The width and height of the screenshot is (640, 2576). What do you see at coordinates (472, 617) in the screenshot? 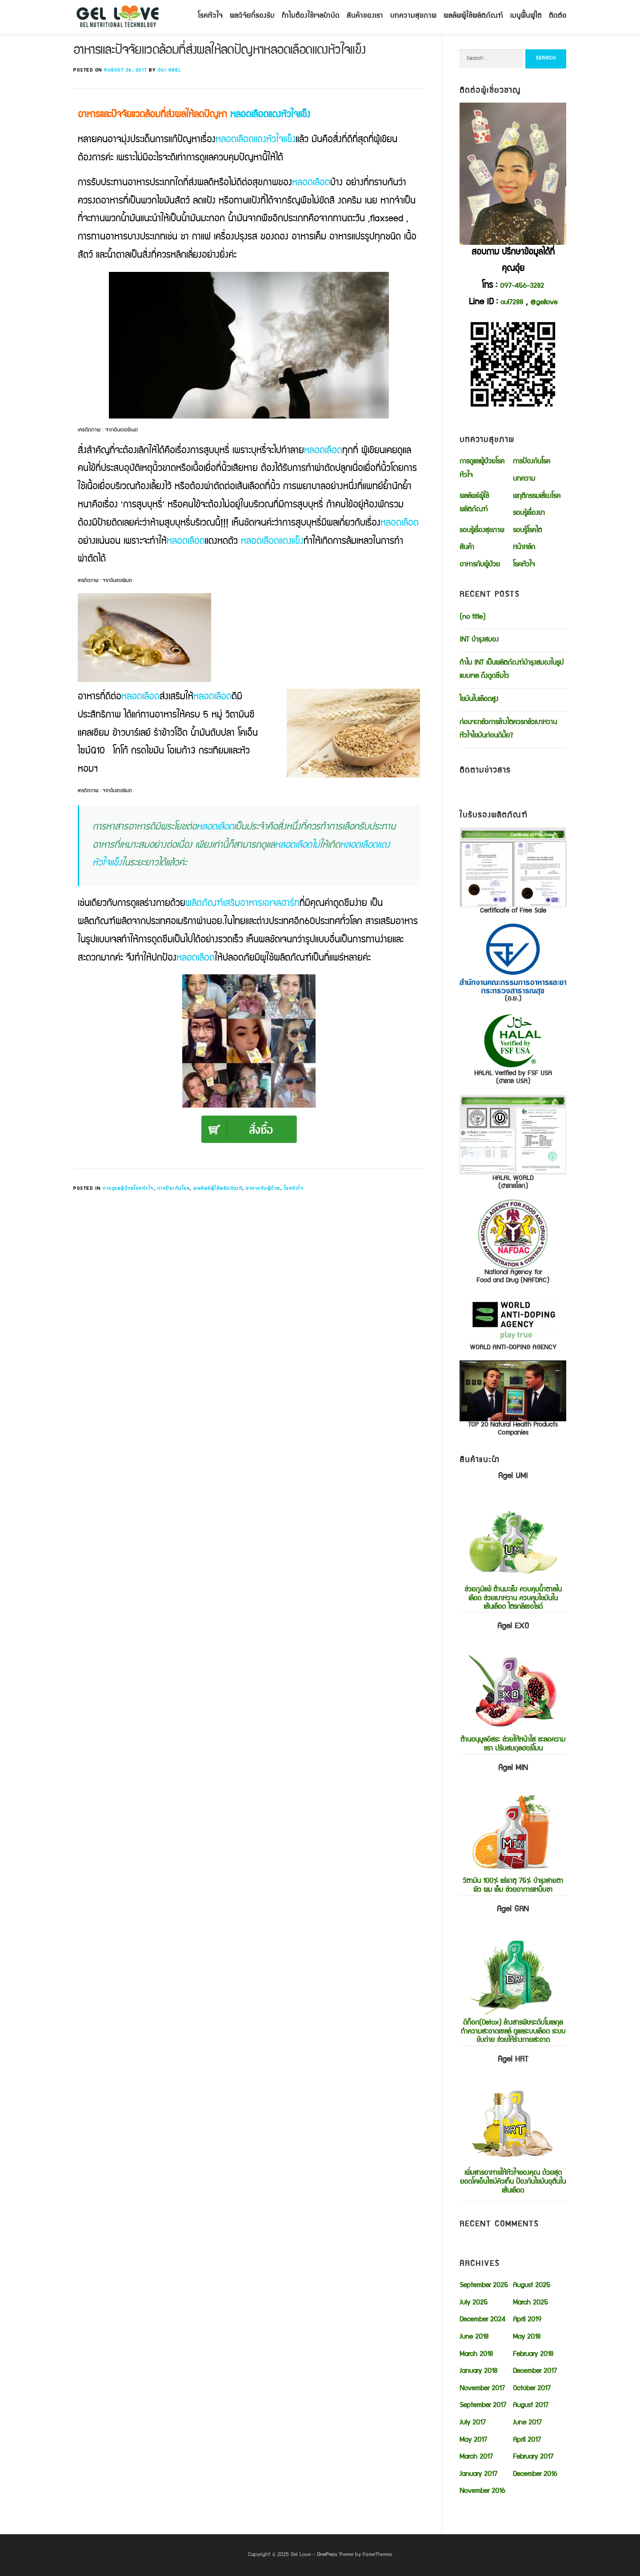
I see `(no title)` at bounding box center [472, 617].